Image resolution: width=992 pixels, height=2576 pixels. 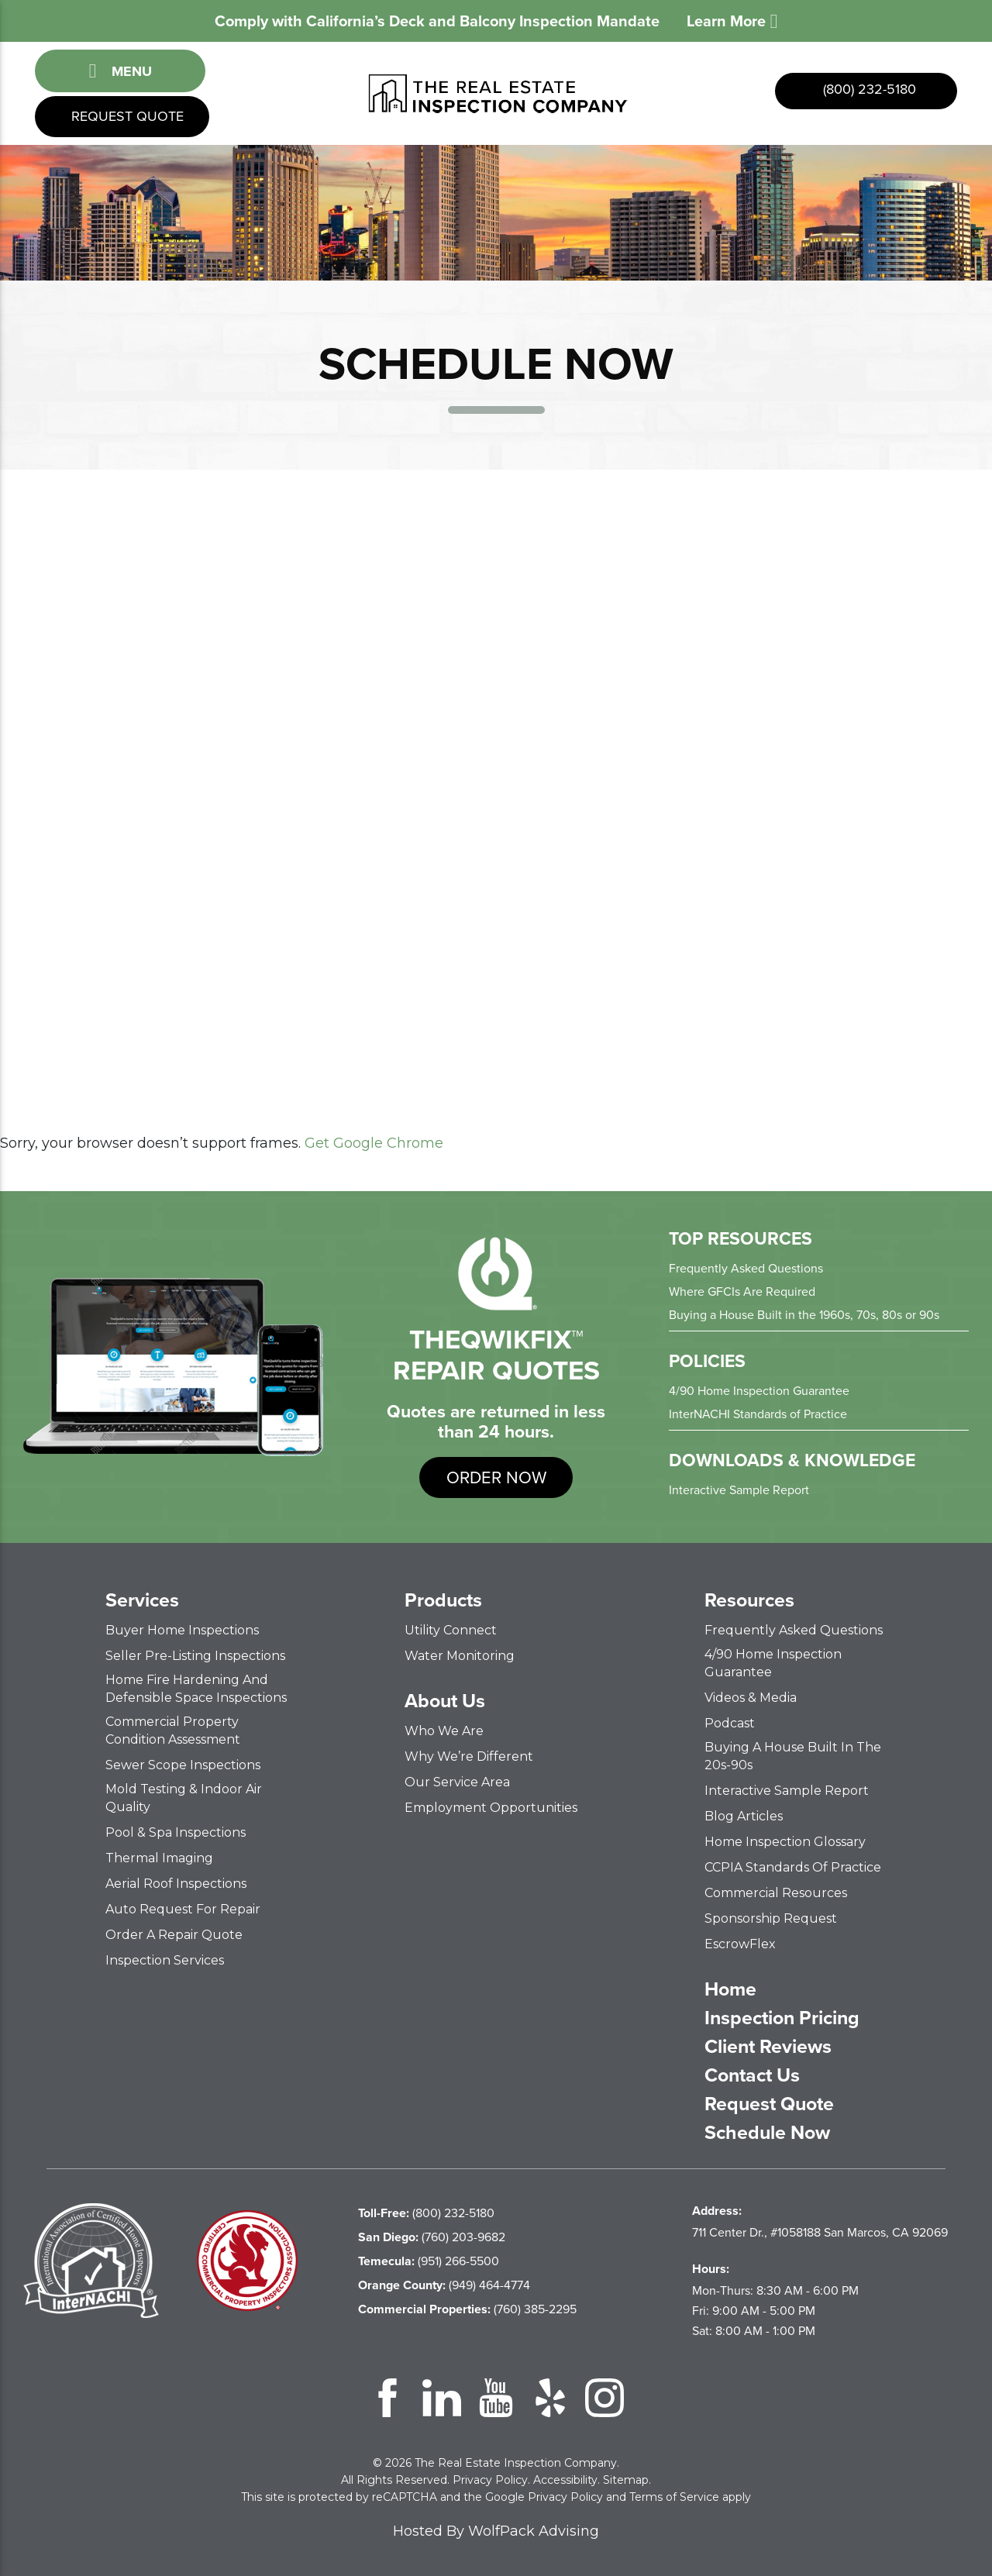 I want to click on Buying a House Built in the 20s-90s, so click(x=792, y=1756).